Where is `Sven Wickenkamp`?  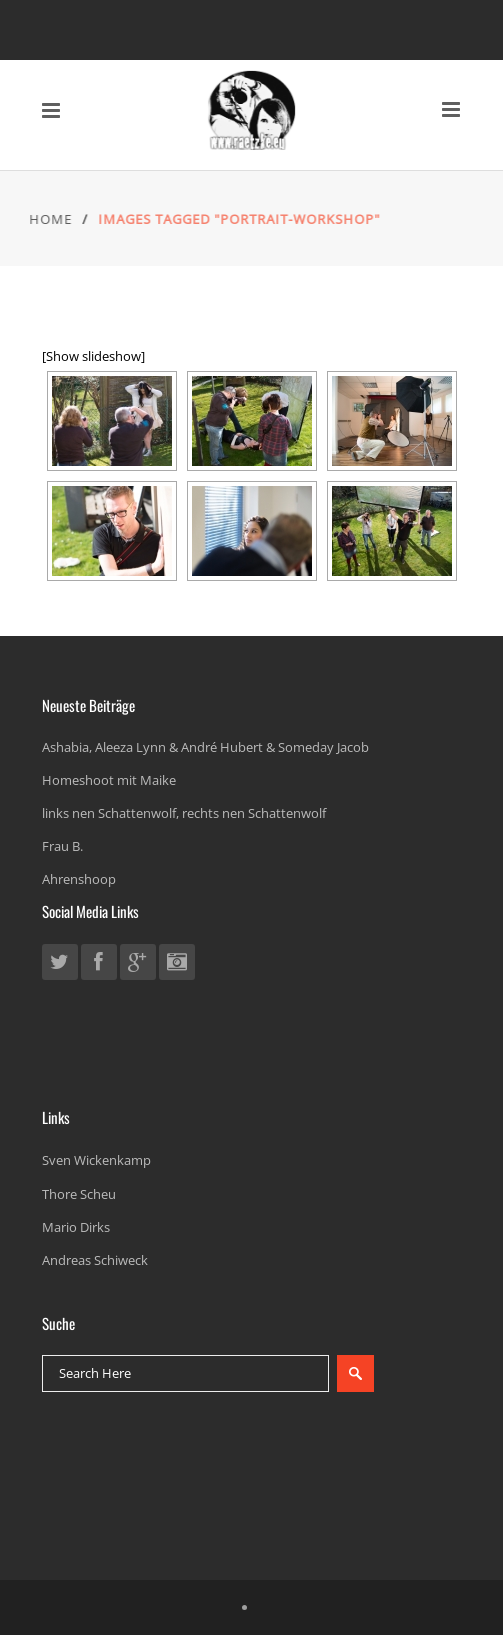 Sven Wickenkamp is located at coordinates (96, 1160).